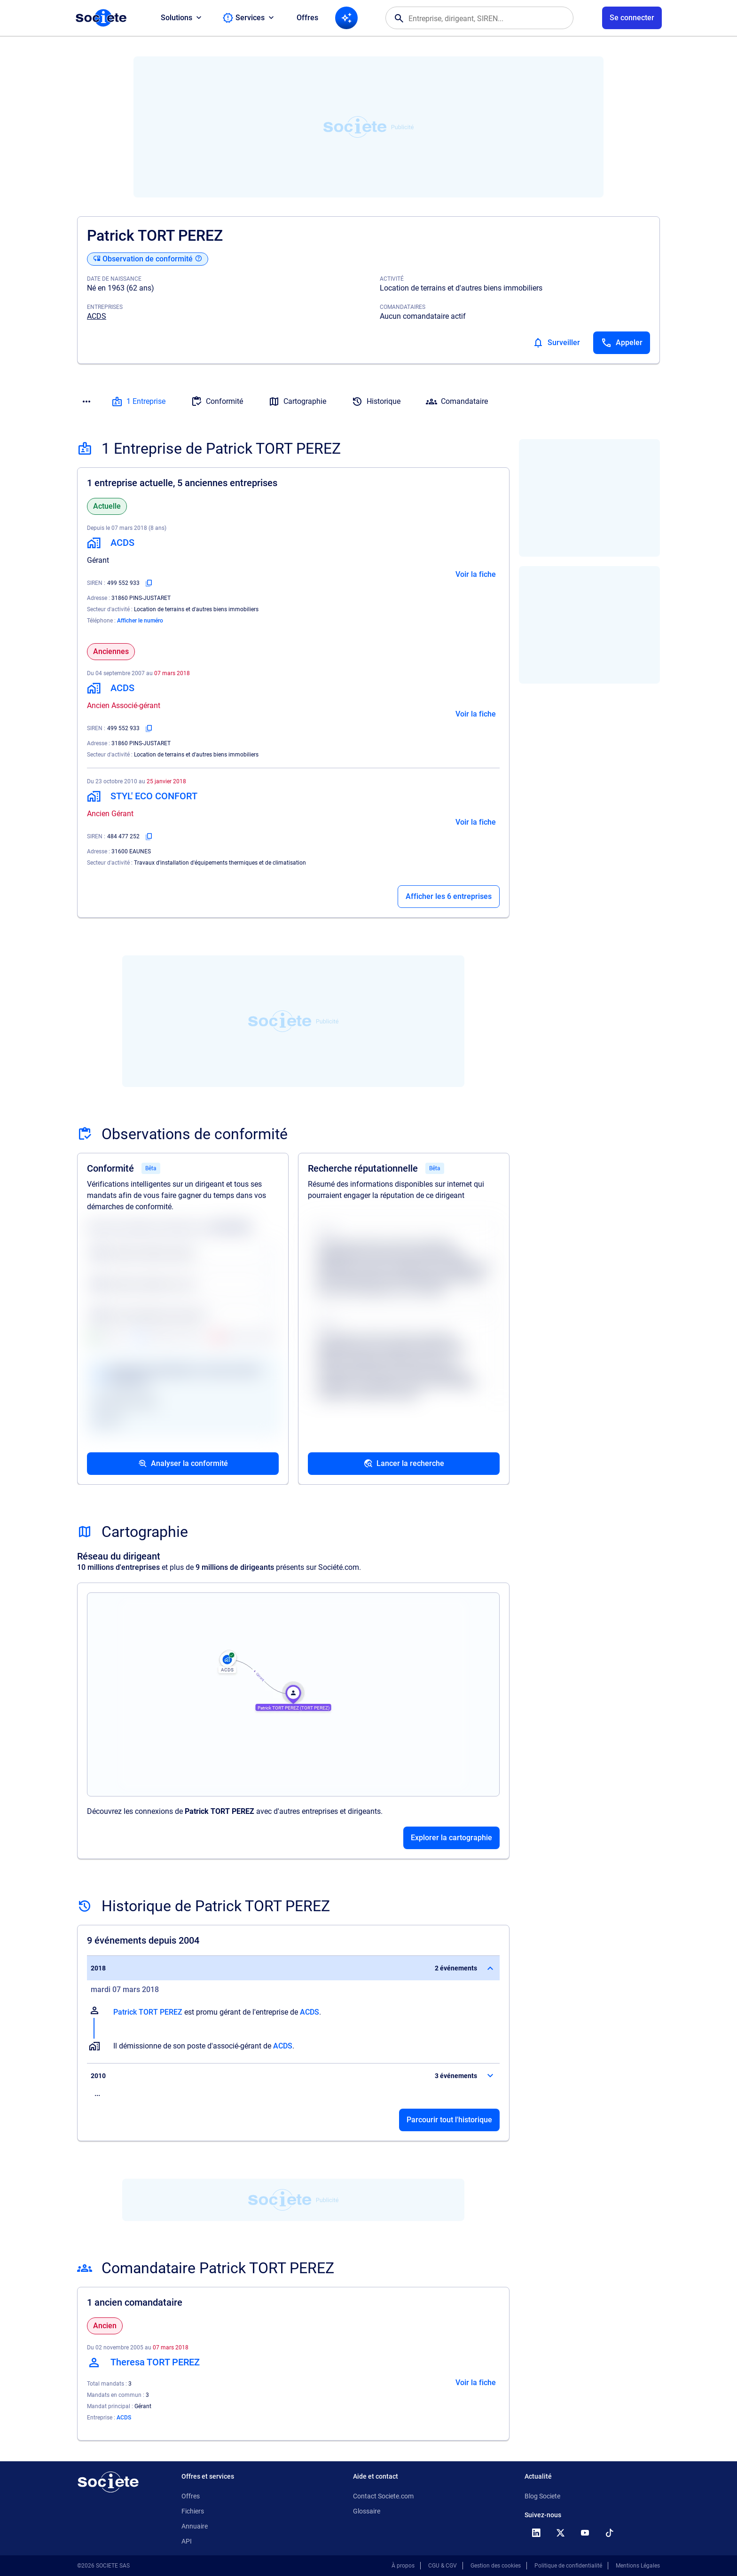 The width and height of the screenshot is (737, 2576). Describe the element at coordinates (475, 574) in the screenshot. I see `Voir la fiche` at that location.